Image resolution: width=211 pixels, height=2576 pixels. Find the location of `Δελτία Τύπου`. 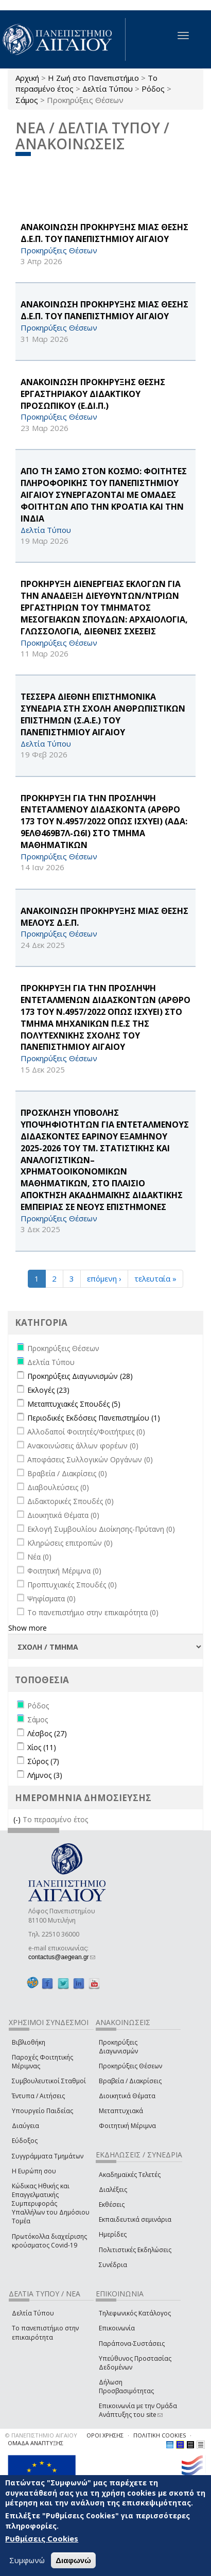

Δελτία Τύπου is located at coordinates (107, 88).